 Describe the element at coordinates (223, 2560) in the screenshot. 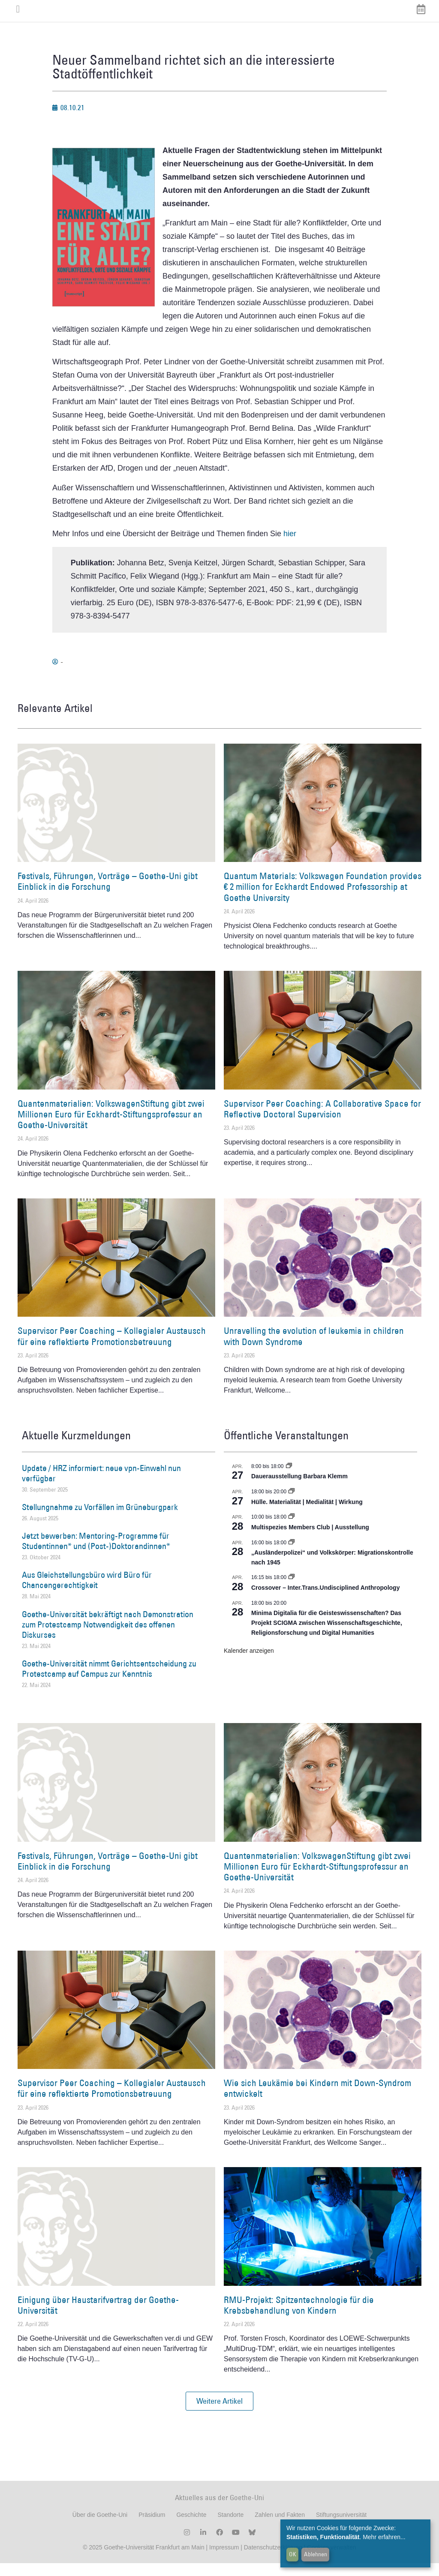

I see `Impressum` at that location.